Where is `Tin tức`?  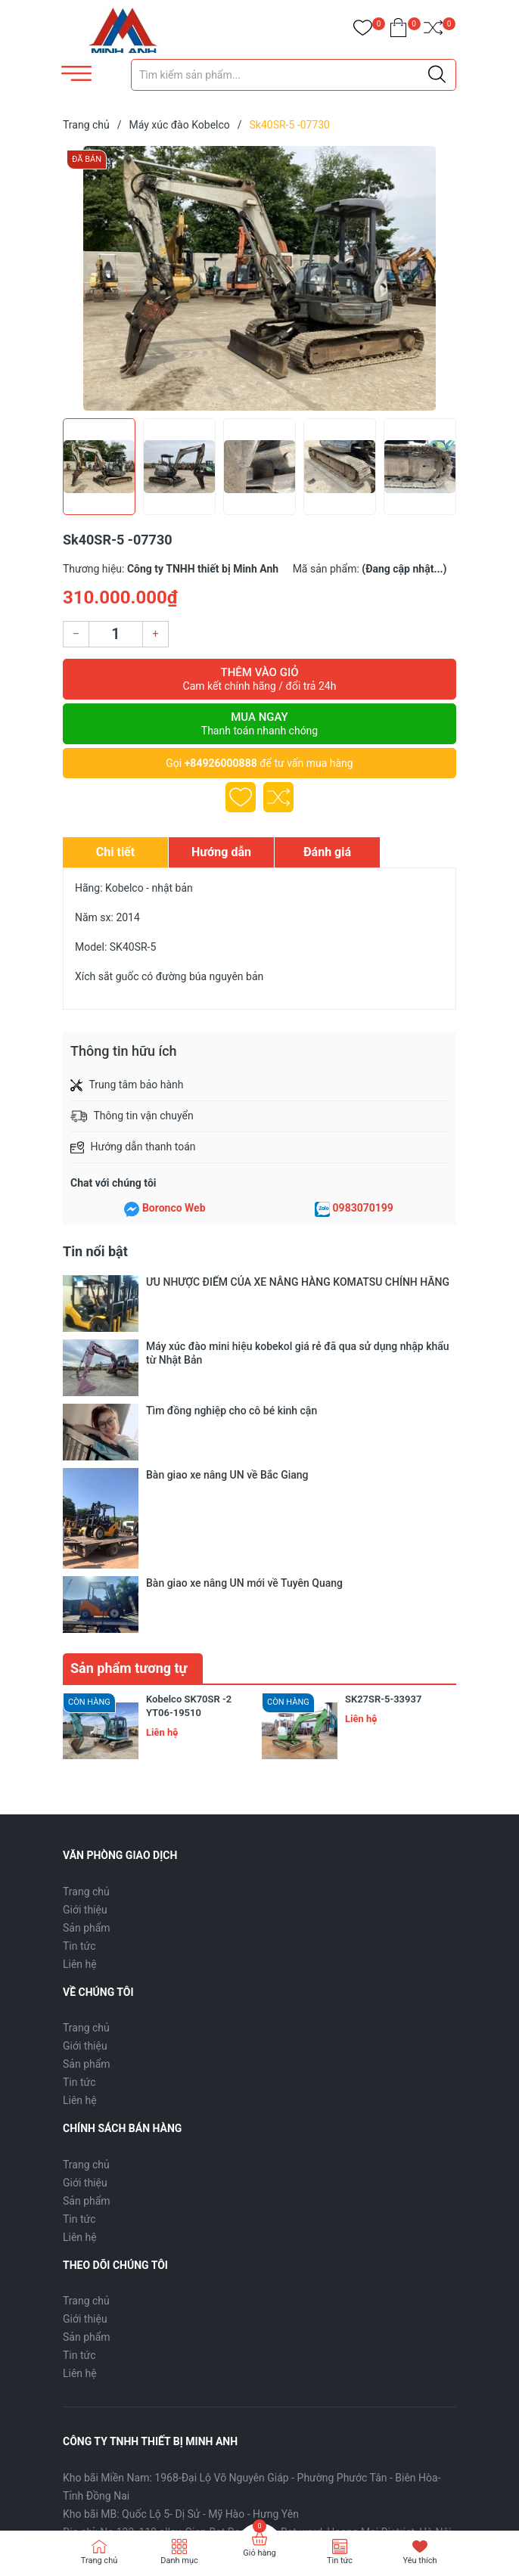
Tin tức is located at coordinates (79, 1700).